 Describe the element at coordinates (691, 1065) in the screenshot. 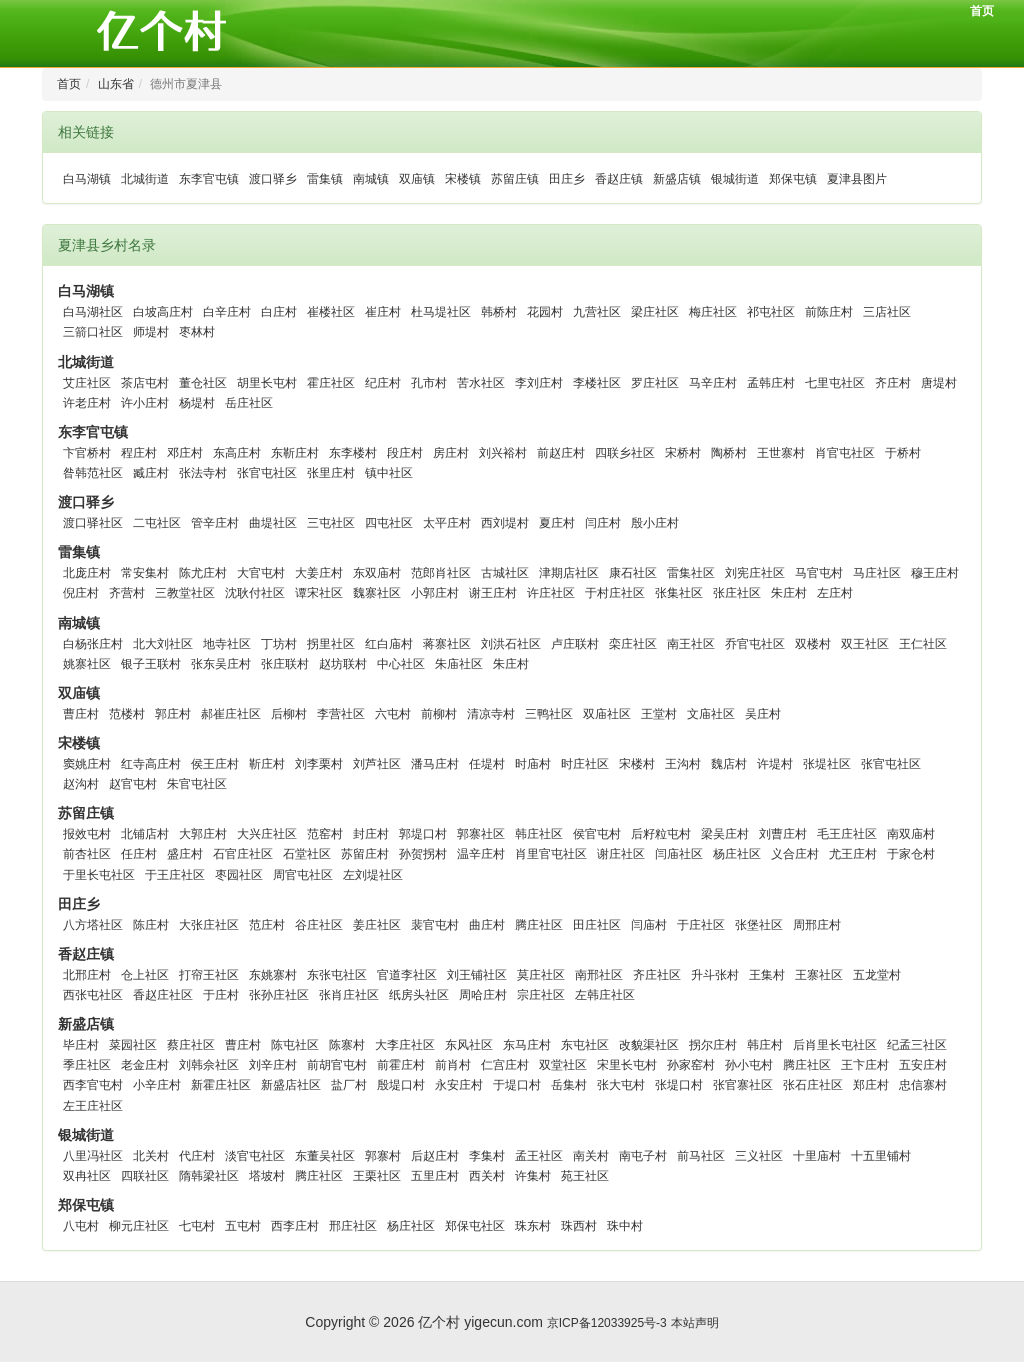

I see `孙家窑村` at that location.